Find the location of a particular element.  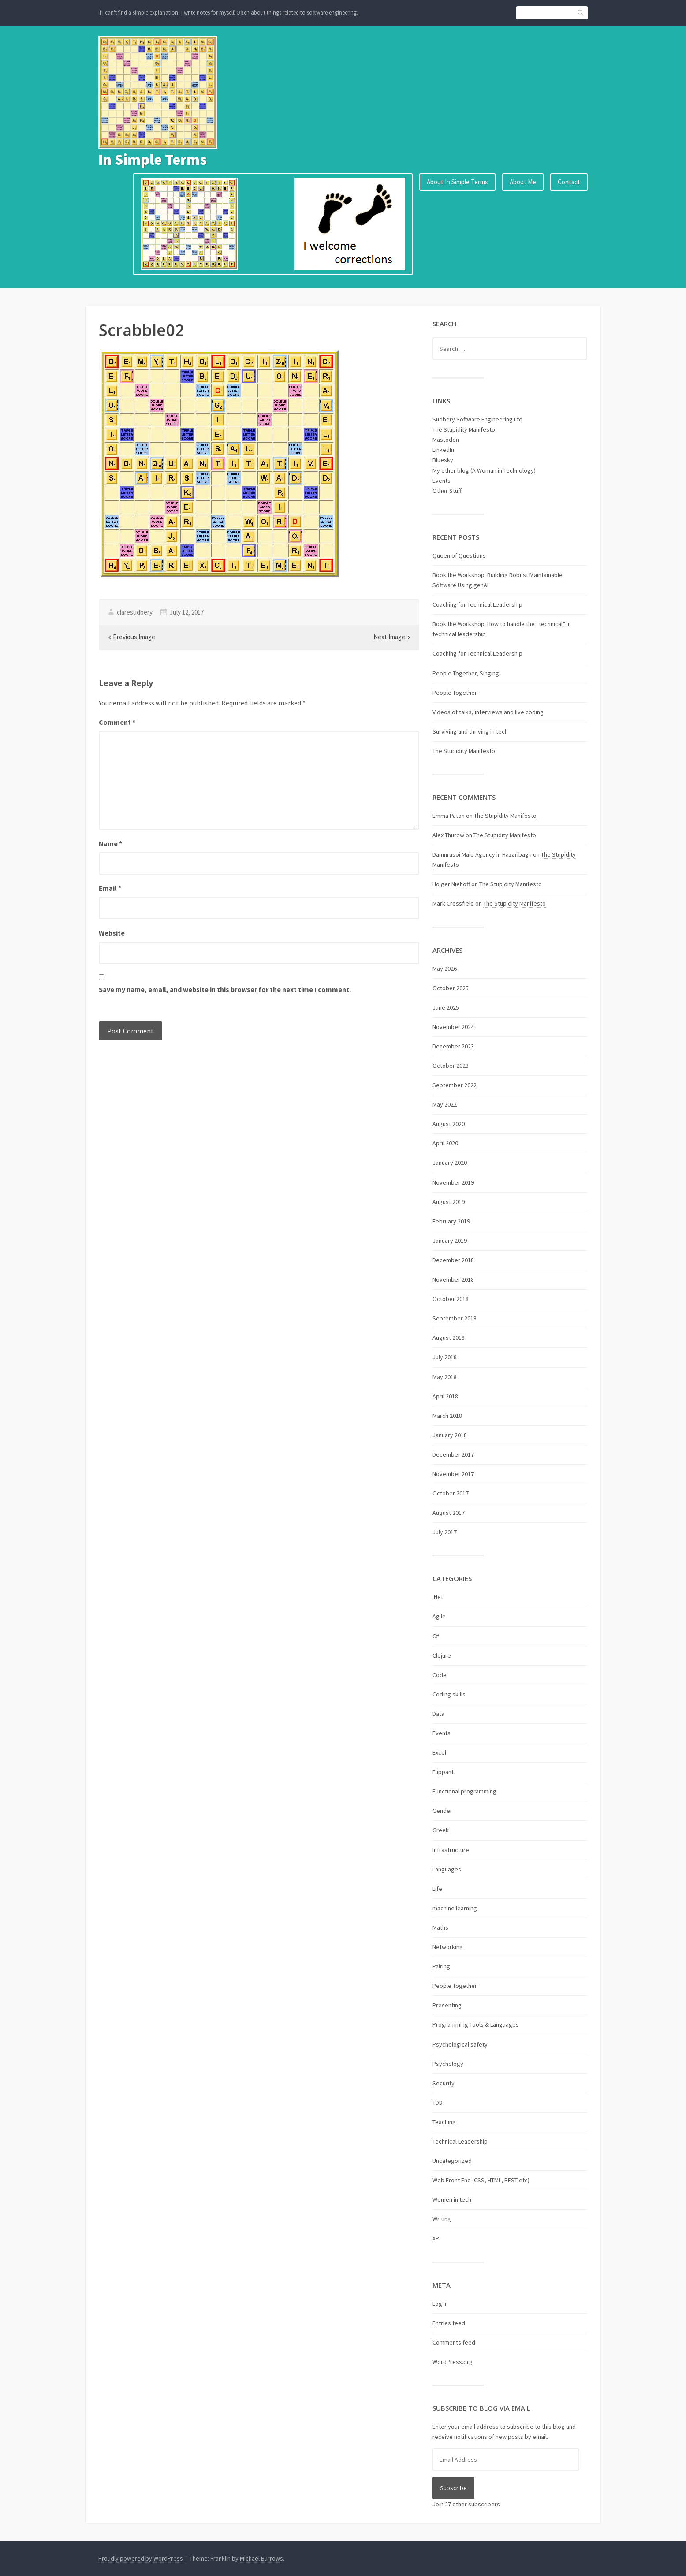

Technical Leadership is located at coordinates (460, 2141).